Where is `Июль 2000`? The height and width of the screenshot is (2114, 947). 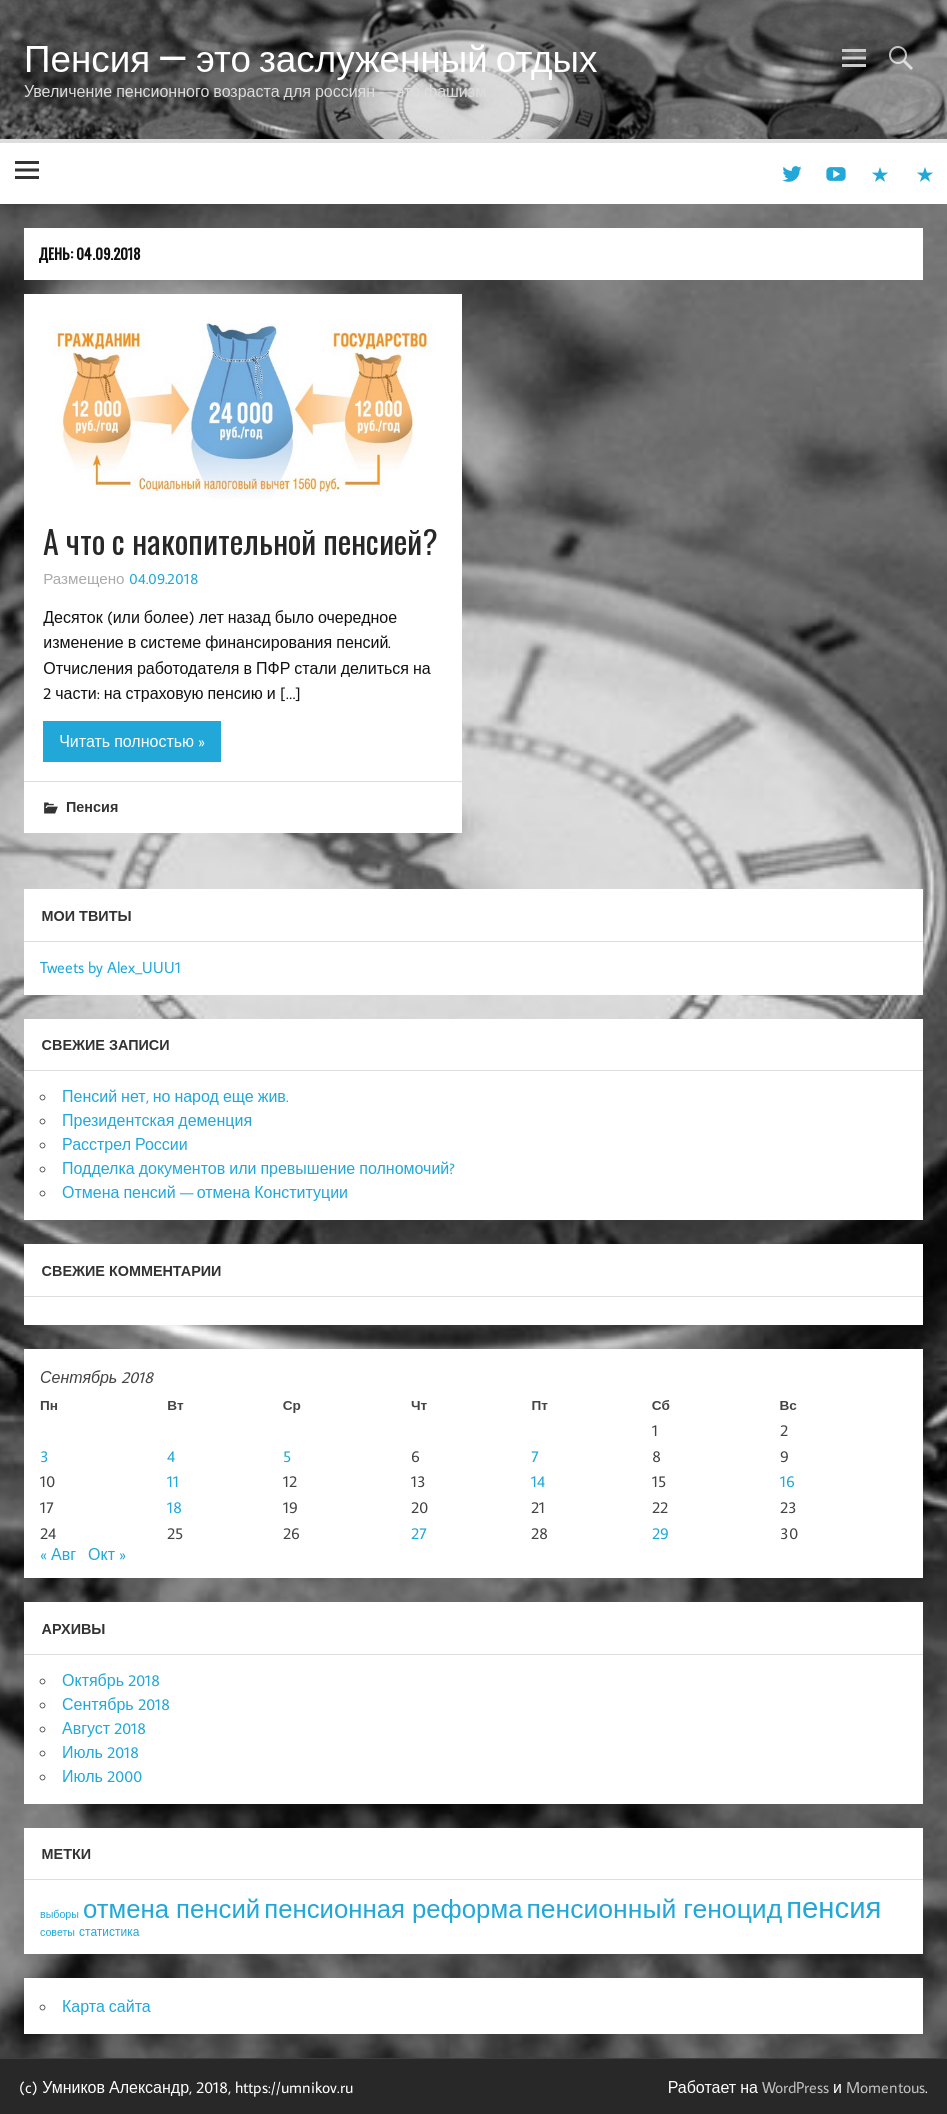 Июль 2000 is located at coordinates (102, 1776).